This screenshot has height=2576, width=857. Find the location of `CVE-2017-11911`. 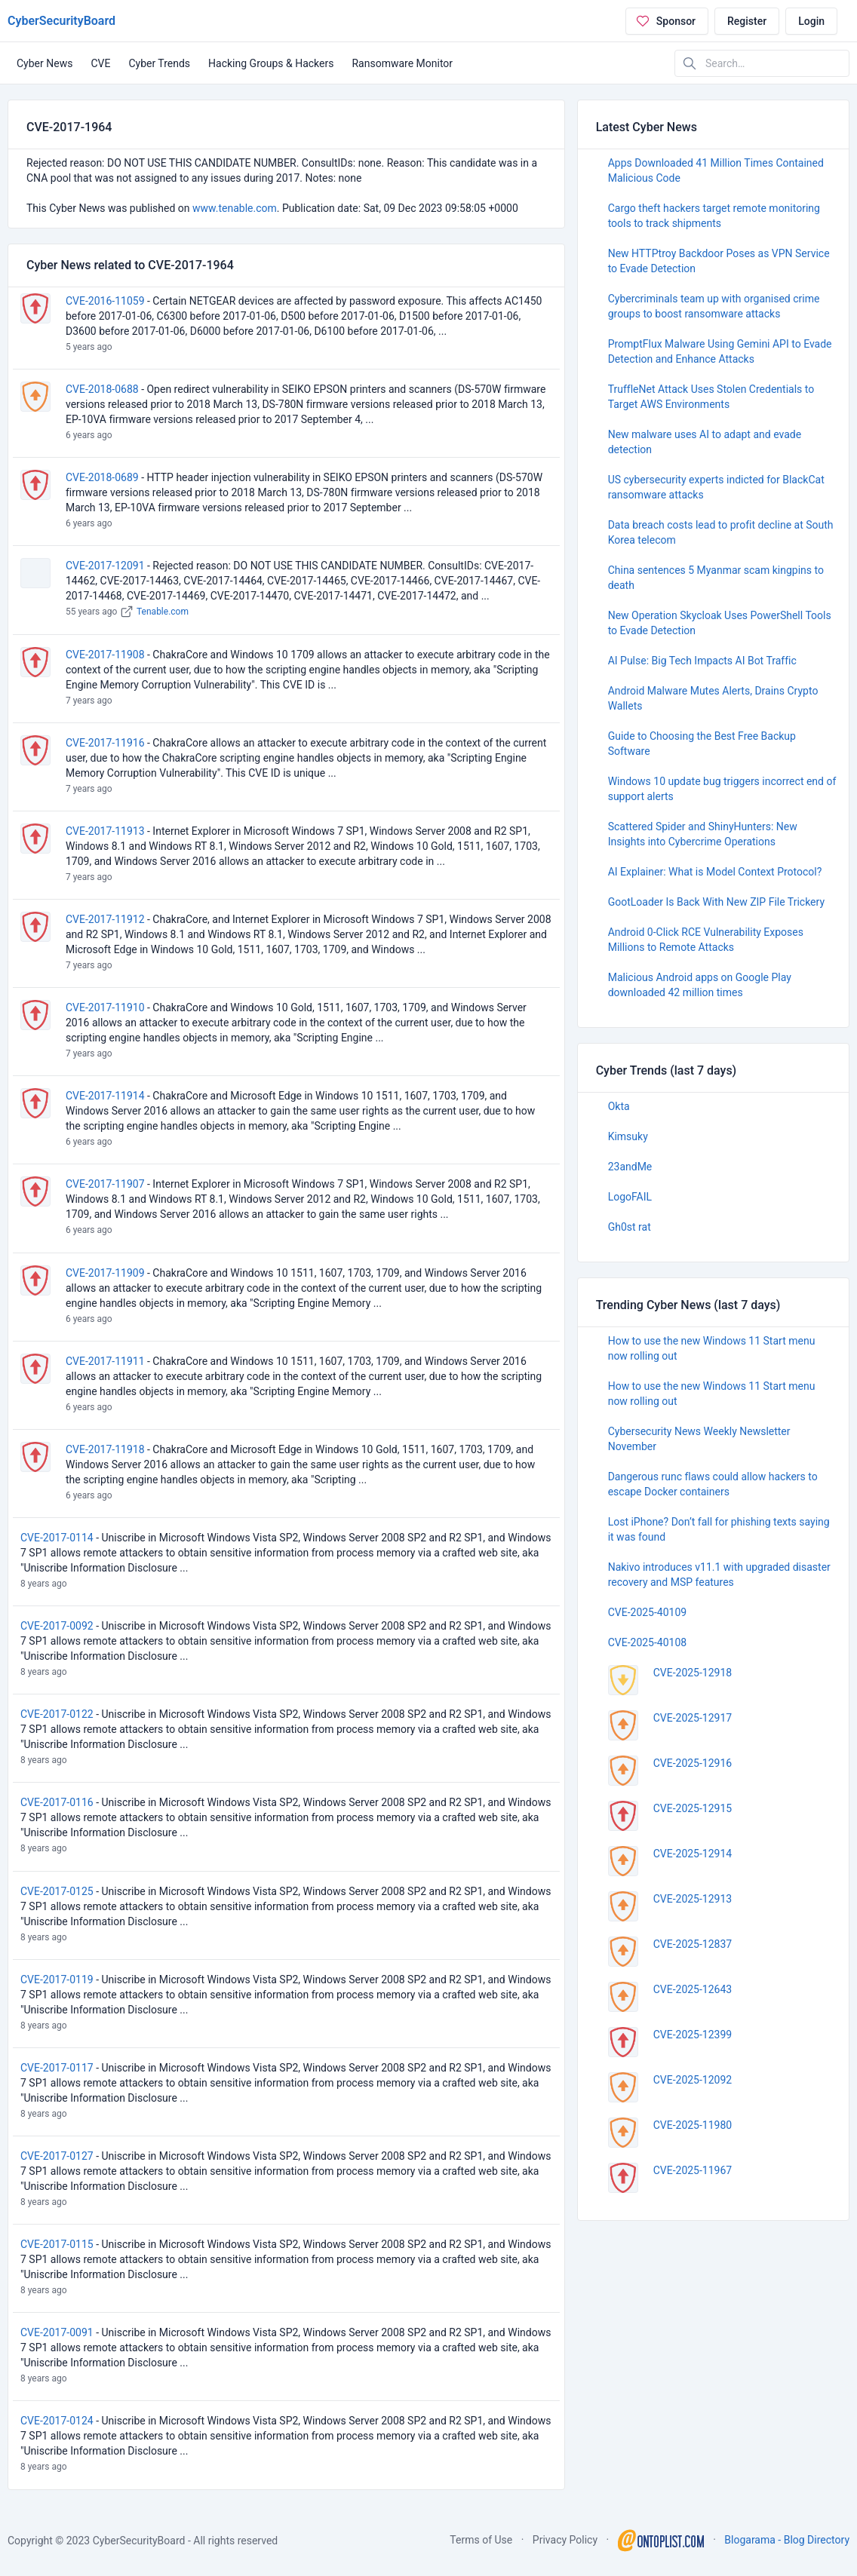

CVE-2017-11911 is located at coordinates (105, 1361).